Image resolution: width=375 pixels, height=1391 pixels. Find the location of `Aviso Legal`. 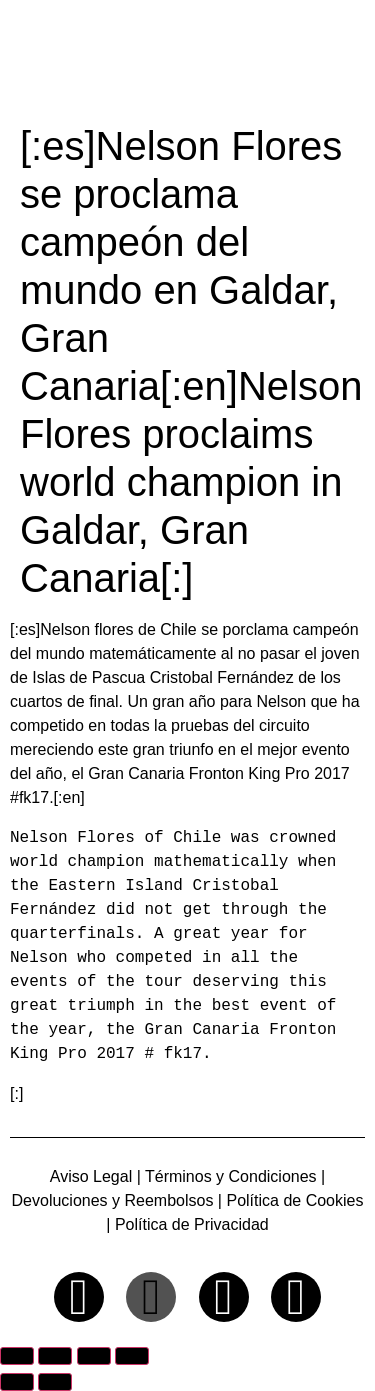

Aviso Legal is located at coordinates (91, 1176).